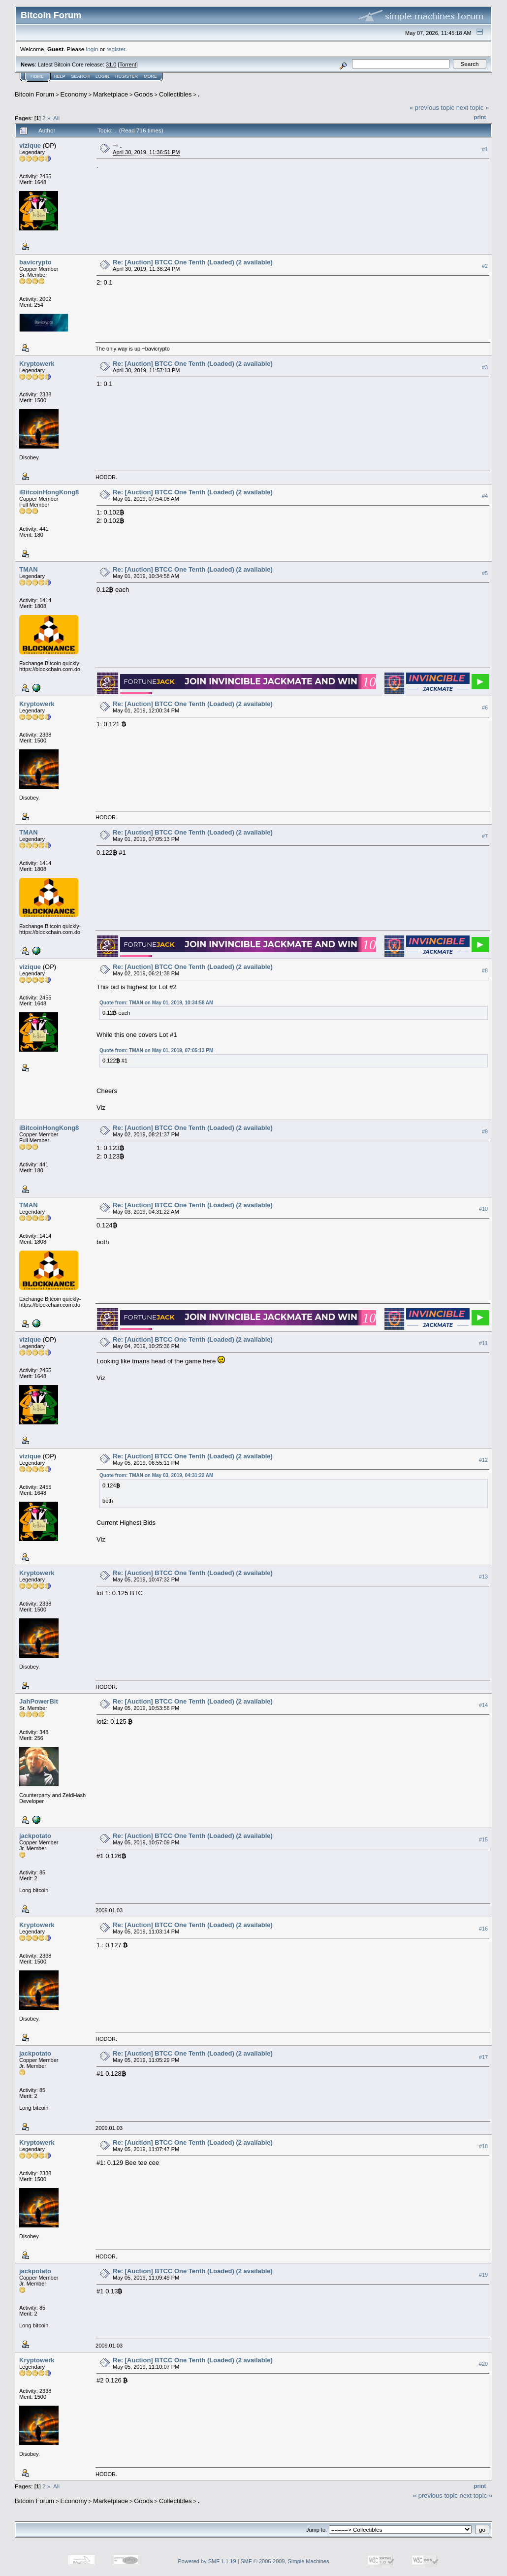  Describe the element at coordinates (156, 1475) in the screenshot. I see `Quote from: TMAN on May 03, 2019, 04:31:22 AM` at that location.